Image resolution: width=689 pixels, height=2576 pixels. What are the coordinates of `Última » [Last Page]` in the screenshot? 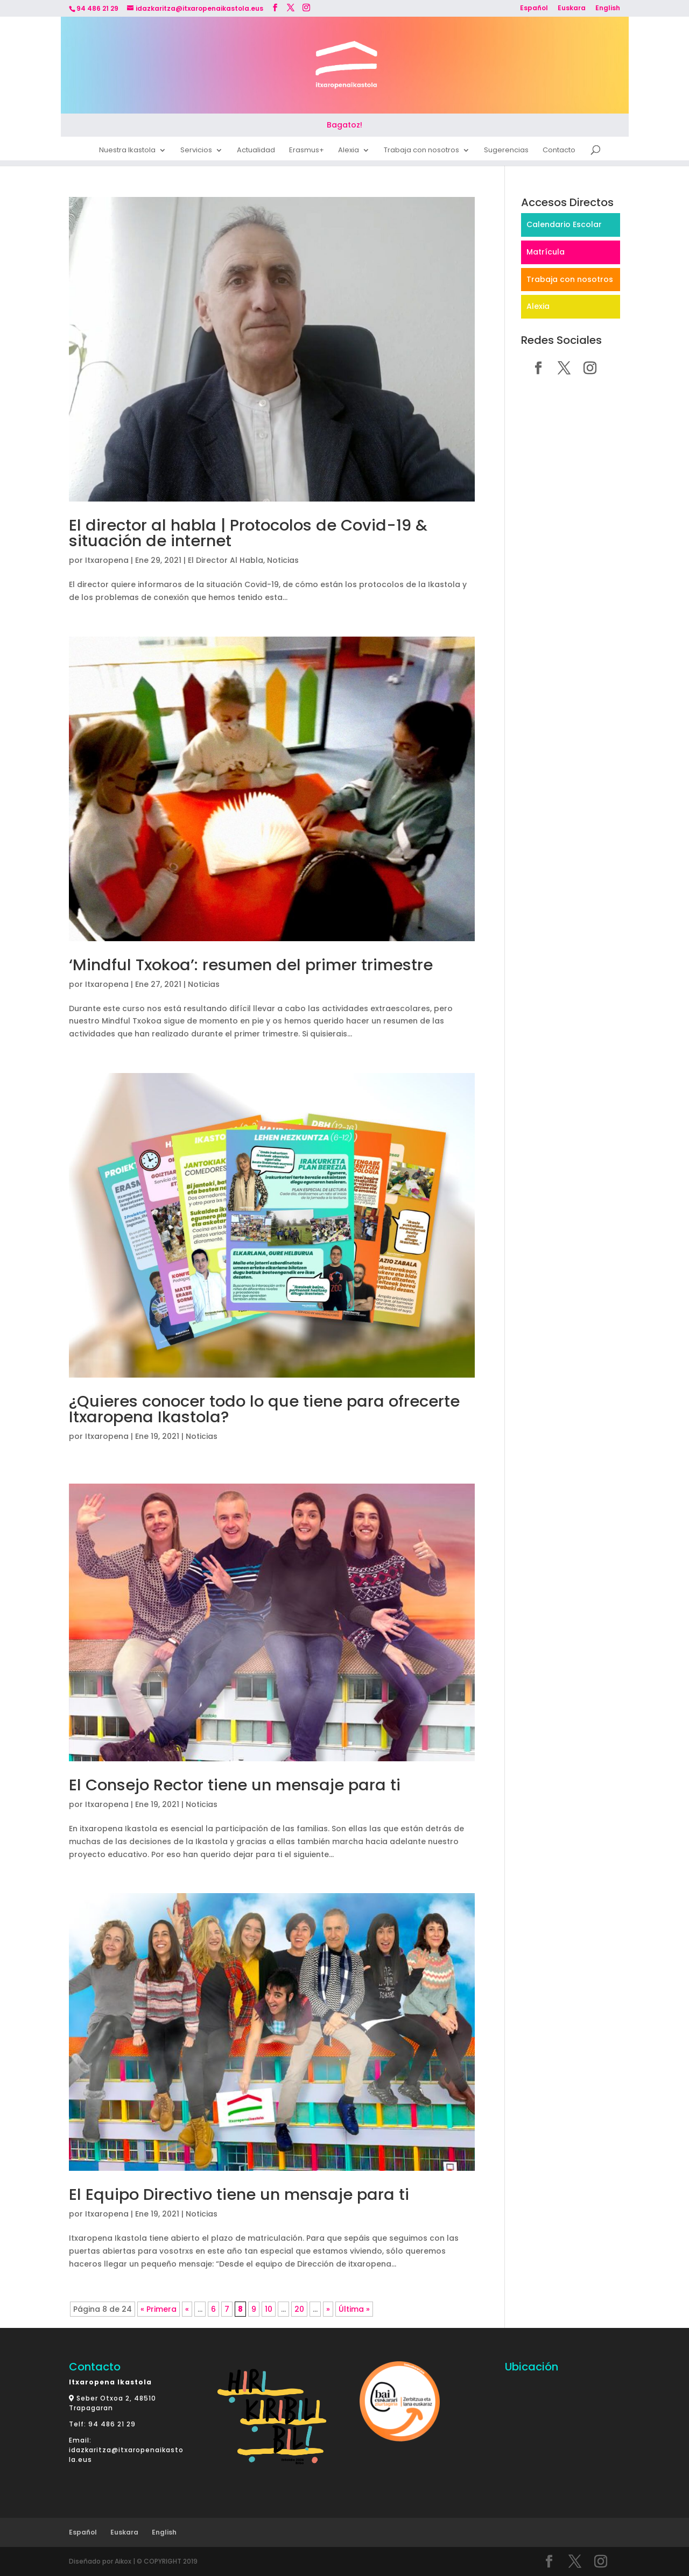 It's located at (354, 2309).